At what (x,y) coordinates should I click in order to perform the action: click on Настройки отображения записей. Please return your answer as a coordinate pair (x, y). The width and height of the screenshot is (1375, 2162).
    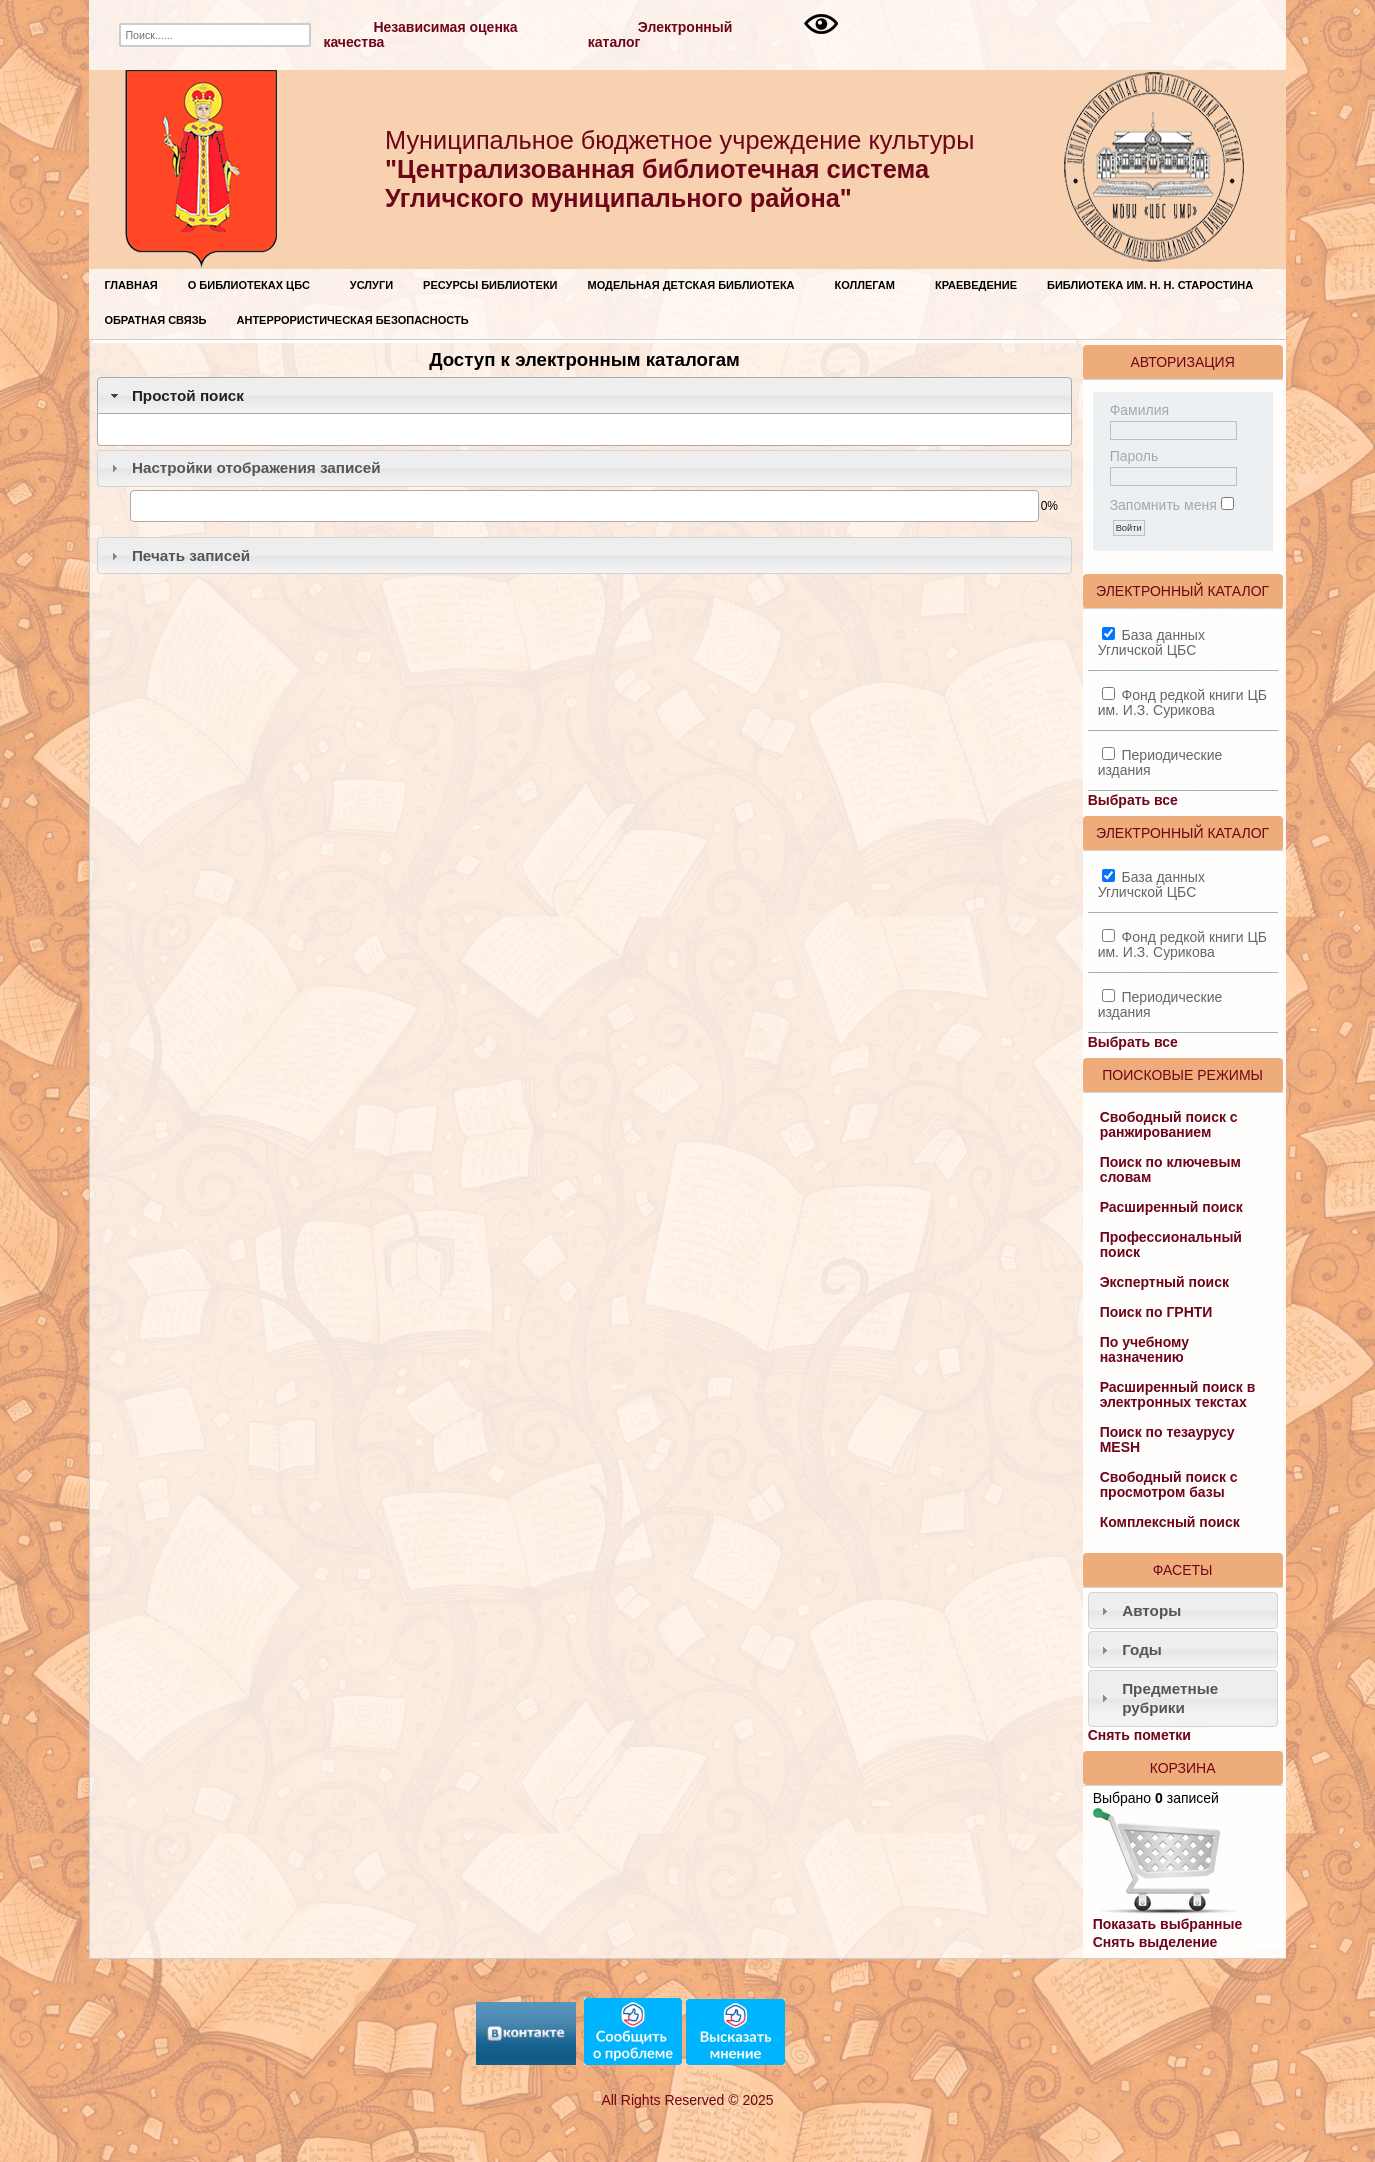
    Looking at the image, I should click on (256, 467).